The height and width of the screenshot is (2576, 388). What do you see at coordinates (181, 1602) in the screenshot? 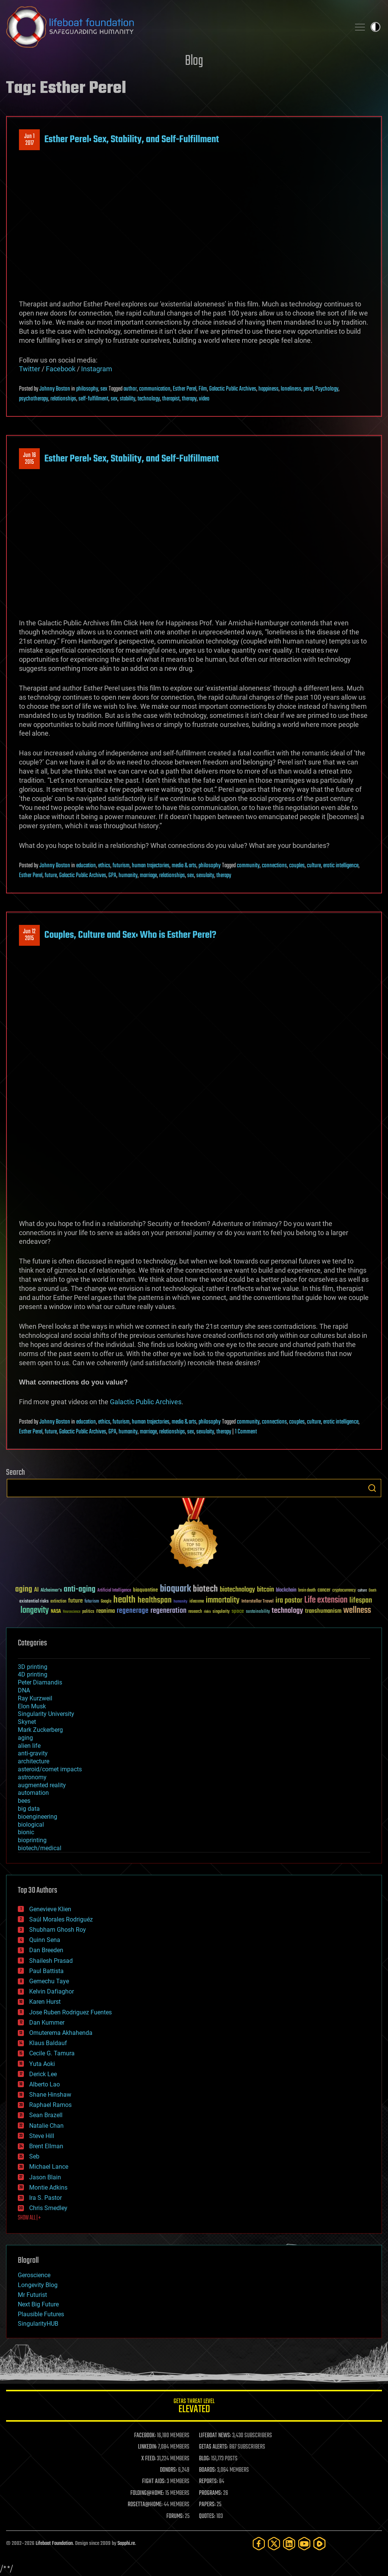
I see `humanity [humanity (26 items)]` at bounding box center [181, 1602].